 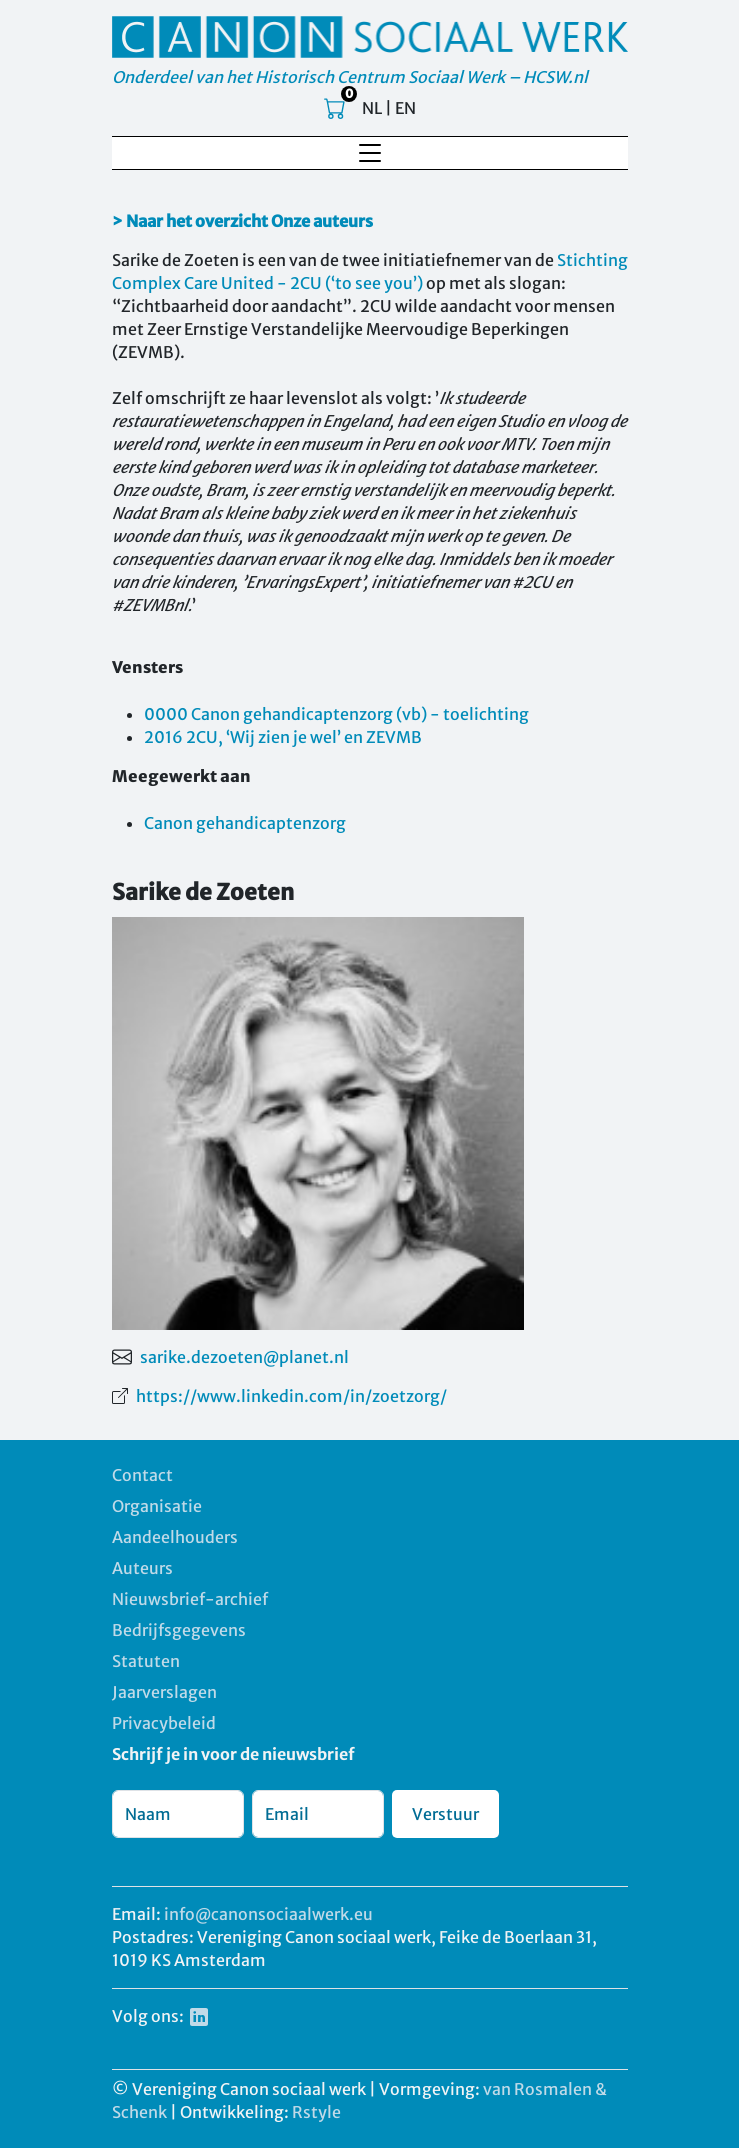 I want to click on 0000 Canon gehandicaptenzorg (vb) - toelichting, so click(x=336, y=714).